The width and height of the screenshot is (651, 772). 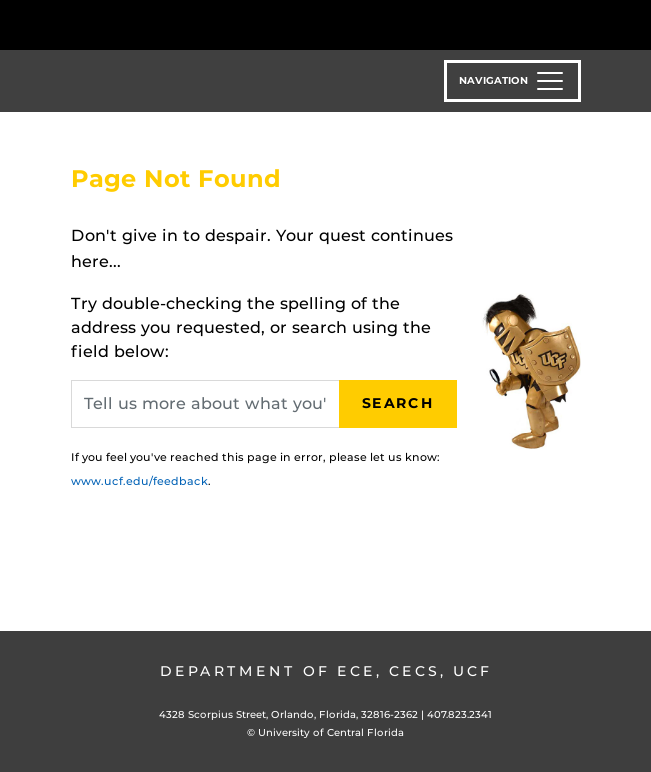 What do you see at coordinates (139, 481) in the screenshot?
I see `www.ucf.edu/feedback` at bounding box center [139, 481].